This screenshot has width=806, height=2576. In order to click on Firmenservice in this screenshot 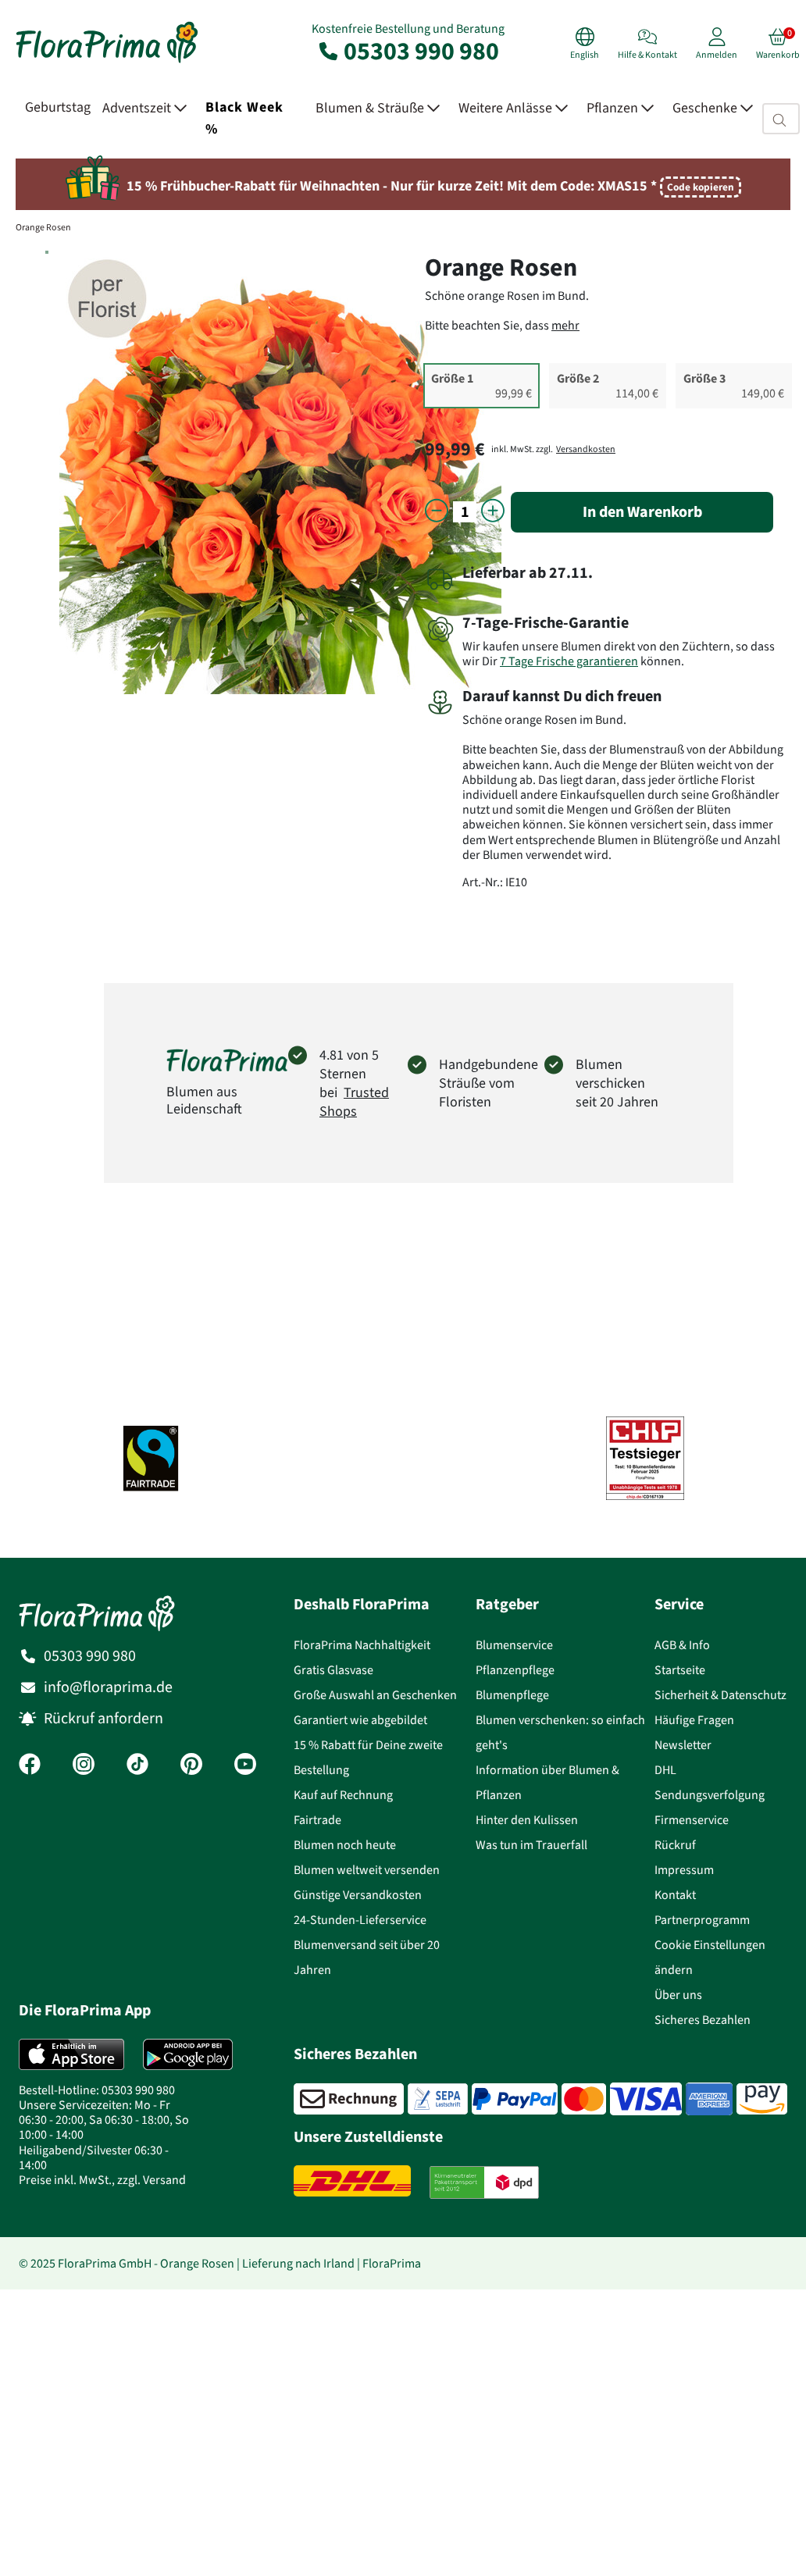, I will do `click(691, 1820)`.